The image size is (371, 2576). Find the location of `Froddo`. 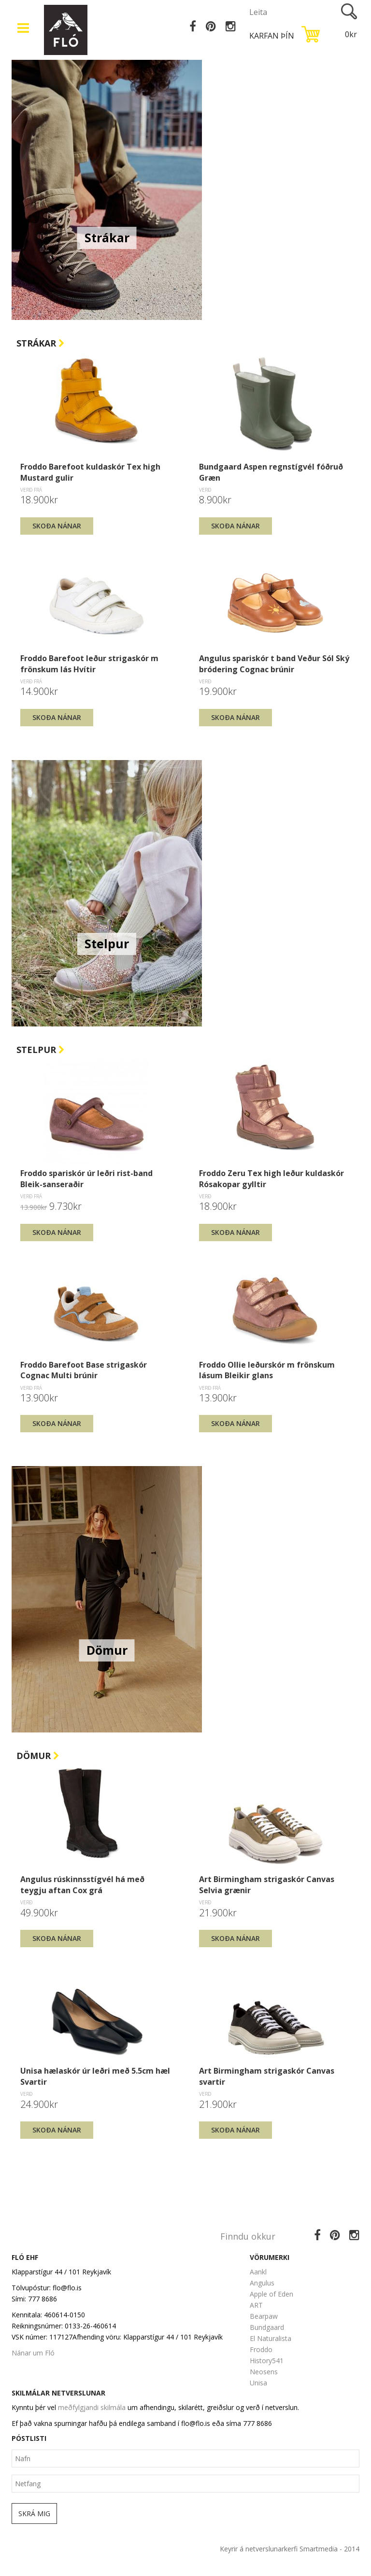

Froddo is located at coordinates (261, 2349).